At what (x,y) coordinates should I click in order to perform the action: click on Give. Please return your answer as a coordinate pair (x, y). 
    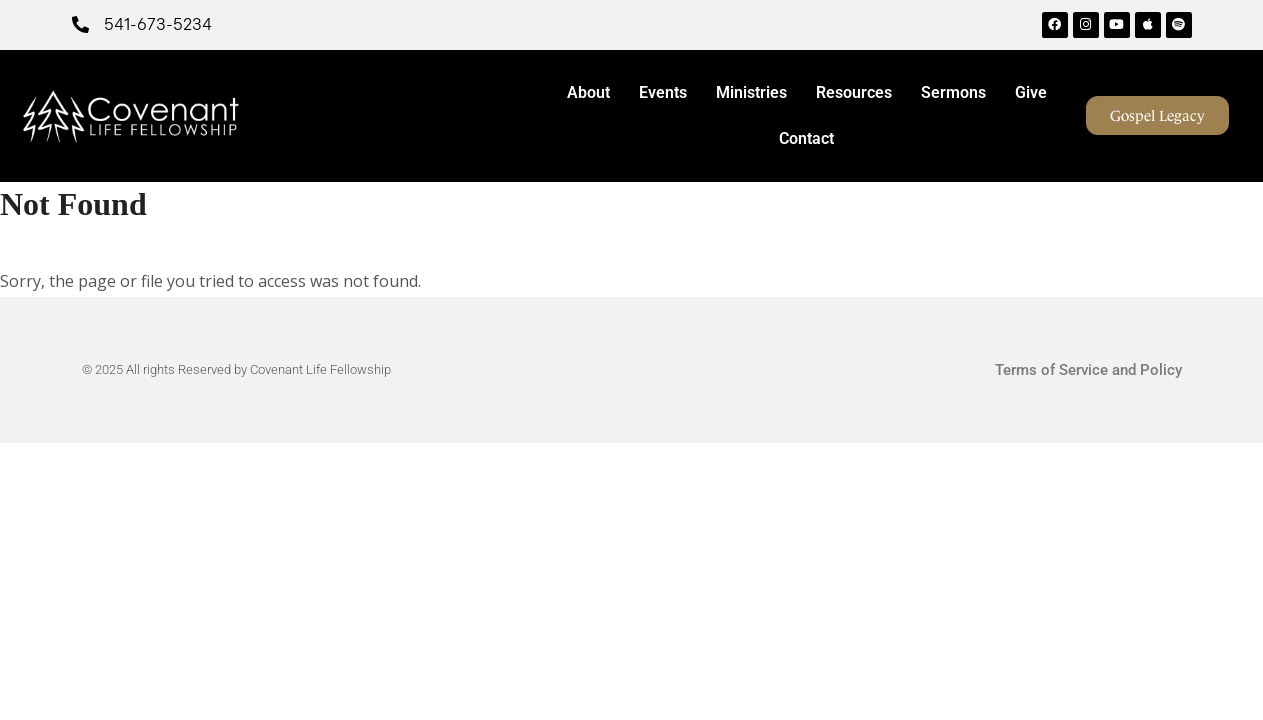
    Looking at the image, I should click on (1031, 92).